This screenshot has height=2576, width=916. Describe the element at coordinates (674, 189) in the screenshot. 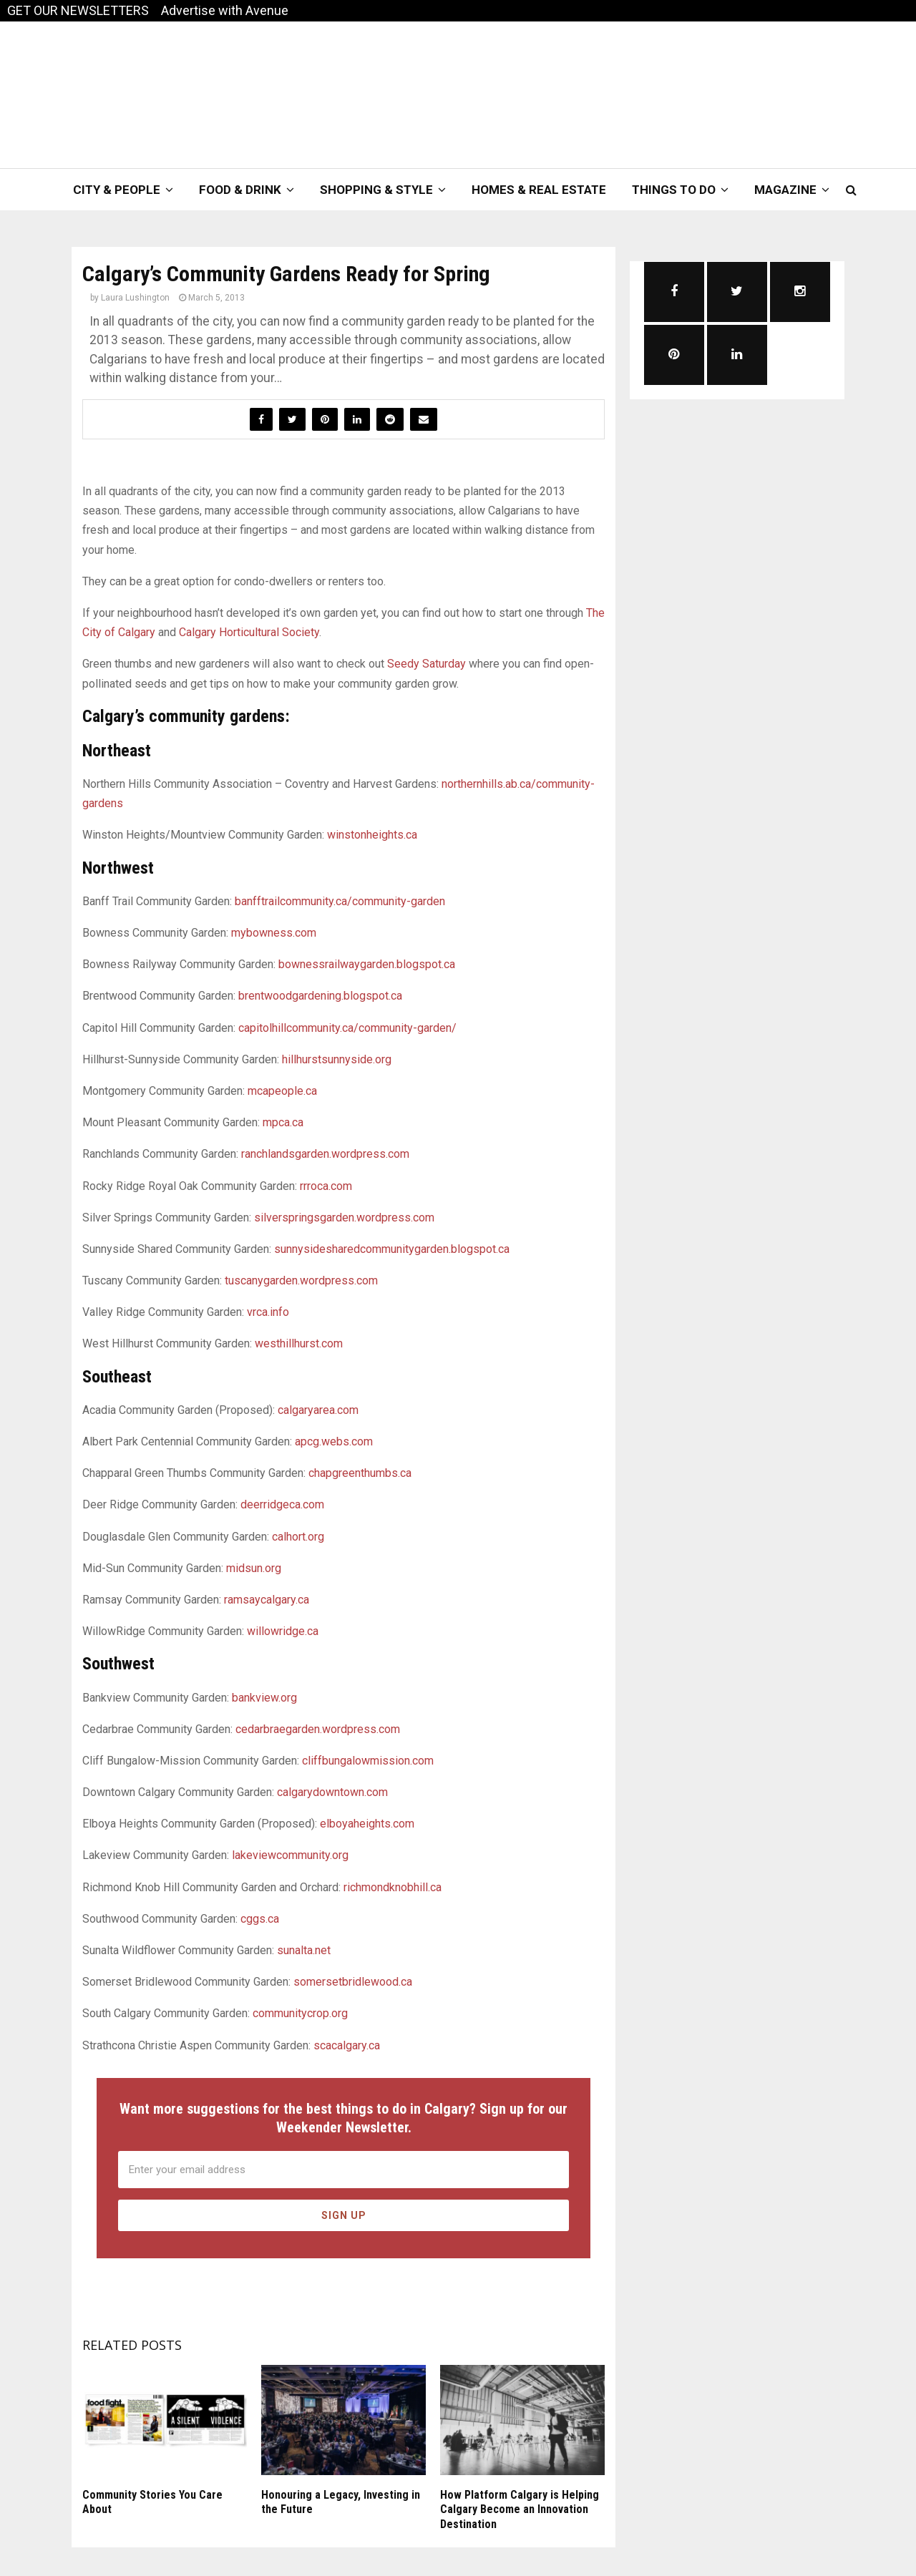

I see `Things To Do` at that location.